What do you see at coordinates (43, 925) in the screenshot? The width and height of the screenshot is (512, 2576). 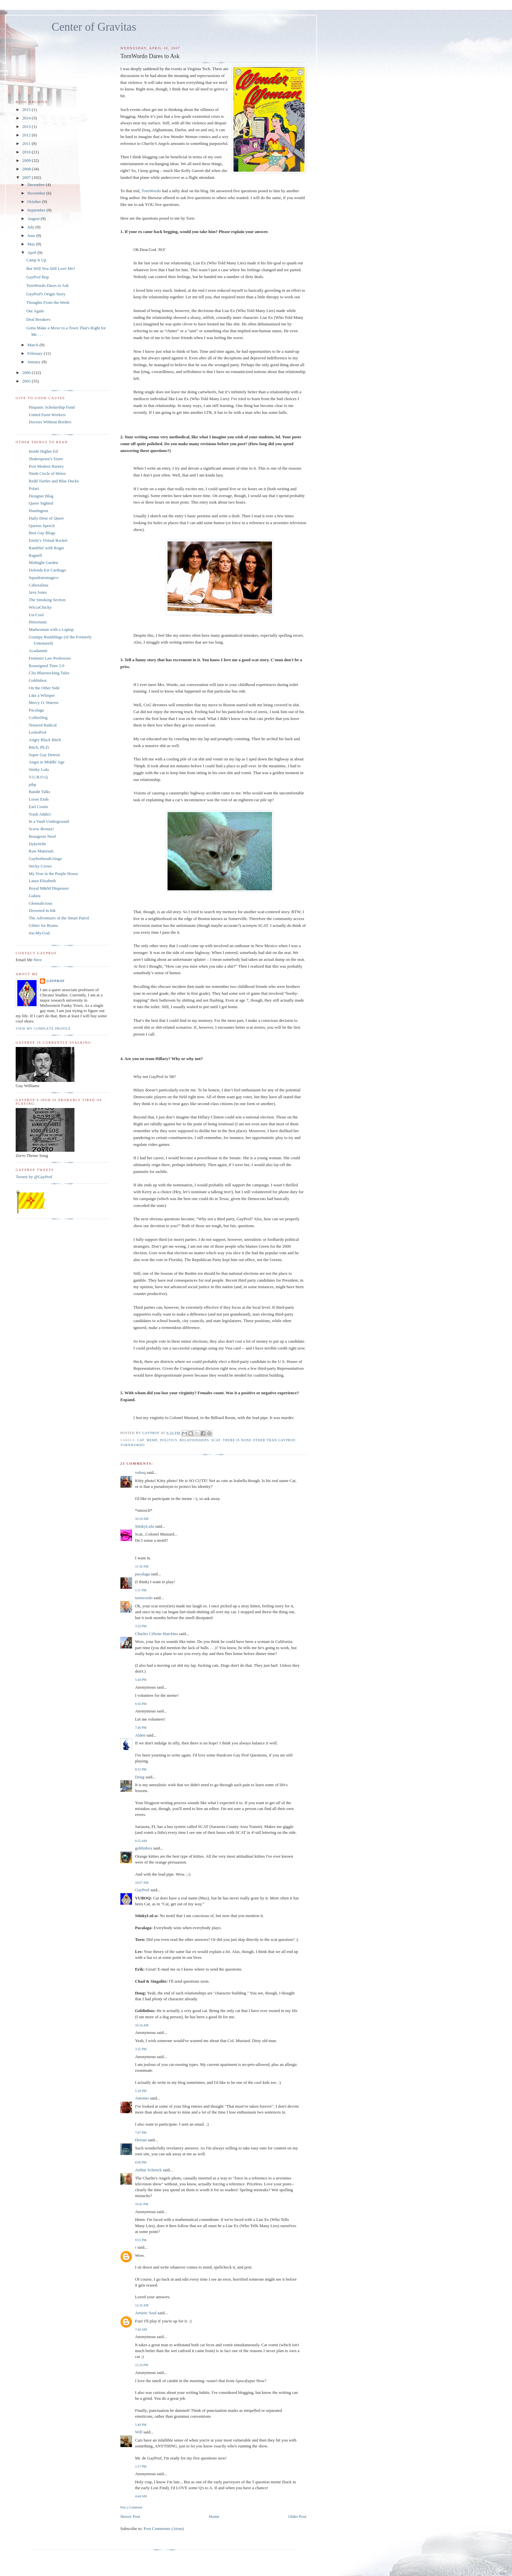 I see `Glitter for Brains` at bounding box center [43, 925].